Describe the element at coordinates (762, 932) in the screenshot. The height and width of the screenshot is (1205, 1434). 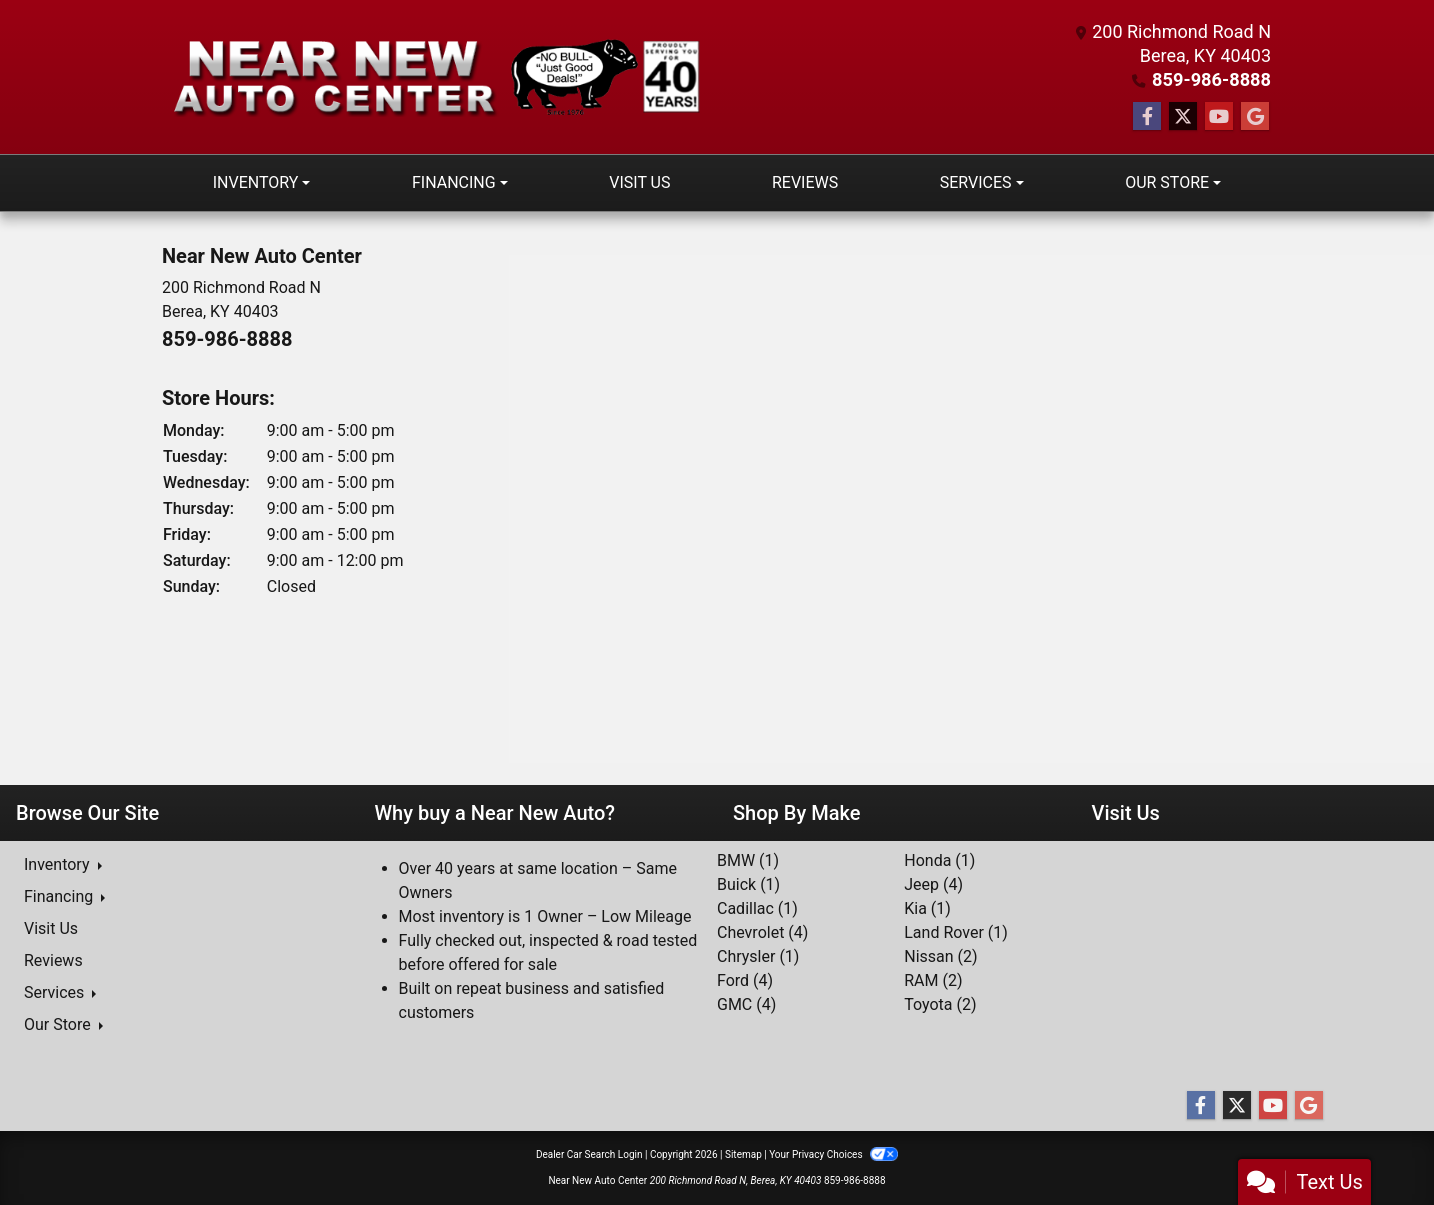
I see `Chevrolet (4) [Chevrolets for sale in Berea, KY]` at that location.